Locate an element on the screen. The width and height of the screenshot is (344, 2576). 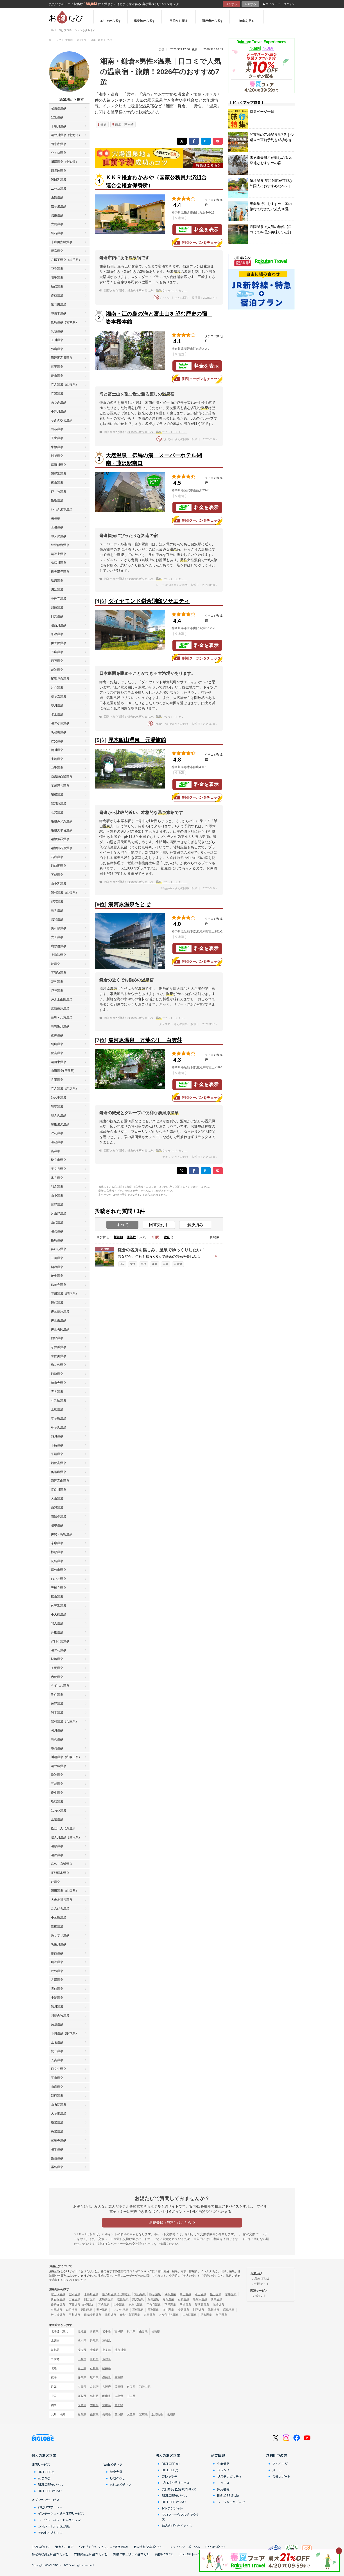
温泉 is located at coordinates (165, 1264).